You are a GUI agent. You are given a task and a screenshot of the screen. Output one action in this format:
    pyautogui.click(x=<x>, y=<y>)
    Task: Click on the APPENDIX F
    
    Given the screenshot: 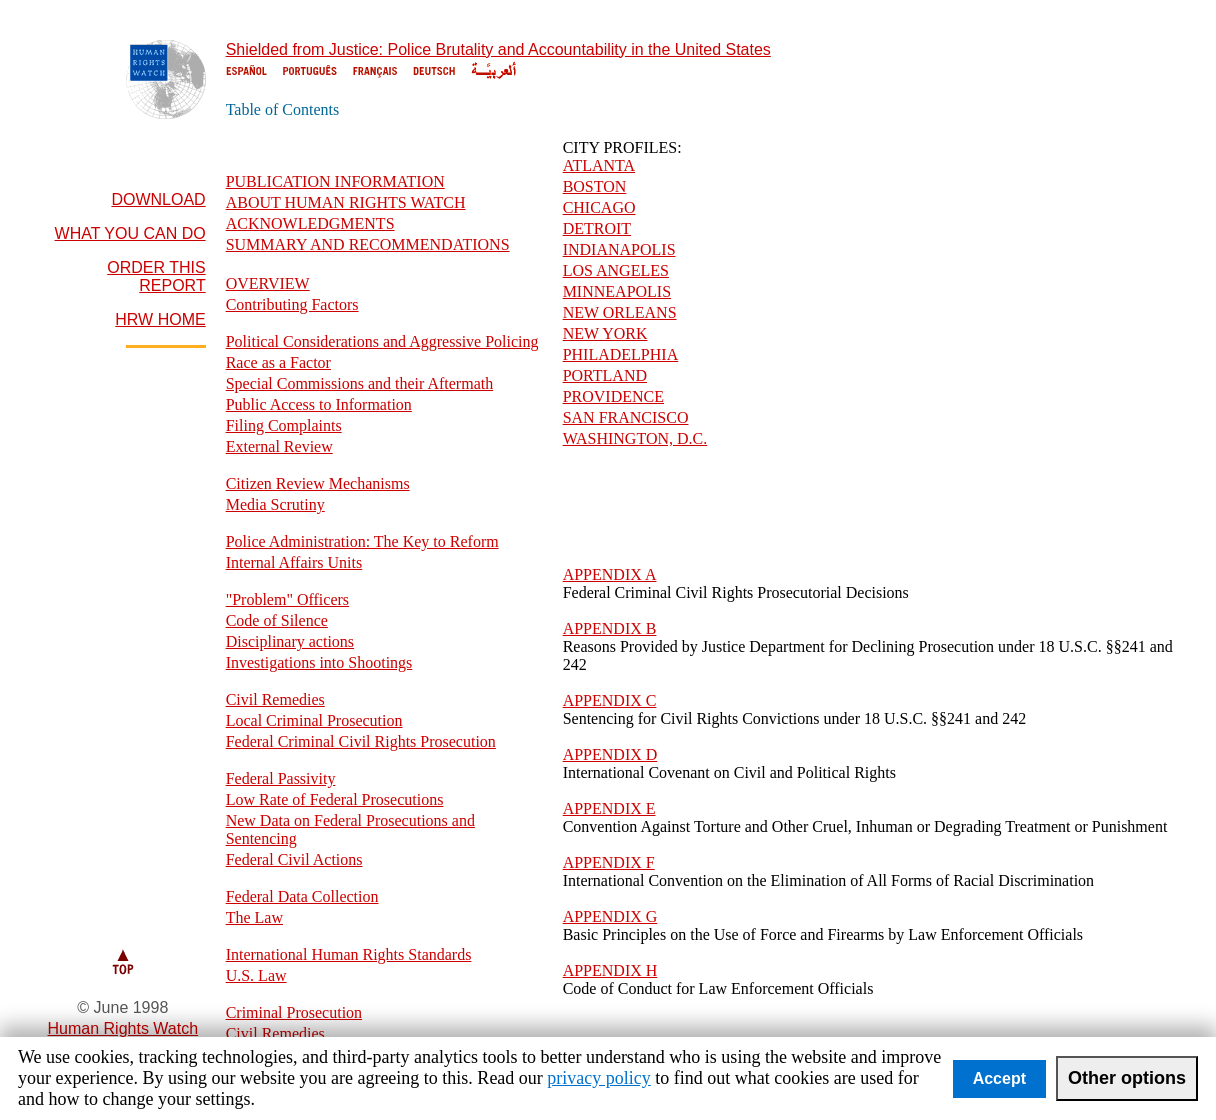 What is the action you would take?
    pyautogui.click(x=609, y=862)
    